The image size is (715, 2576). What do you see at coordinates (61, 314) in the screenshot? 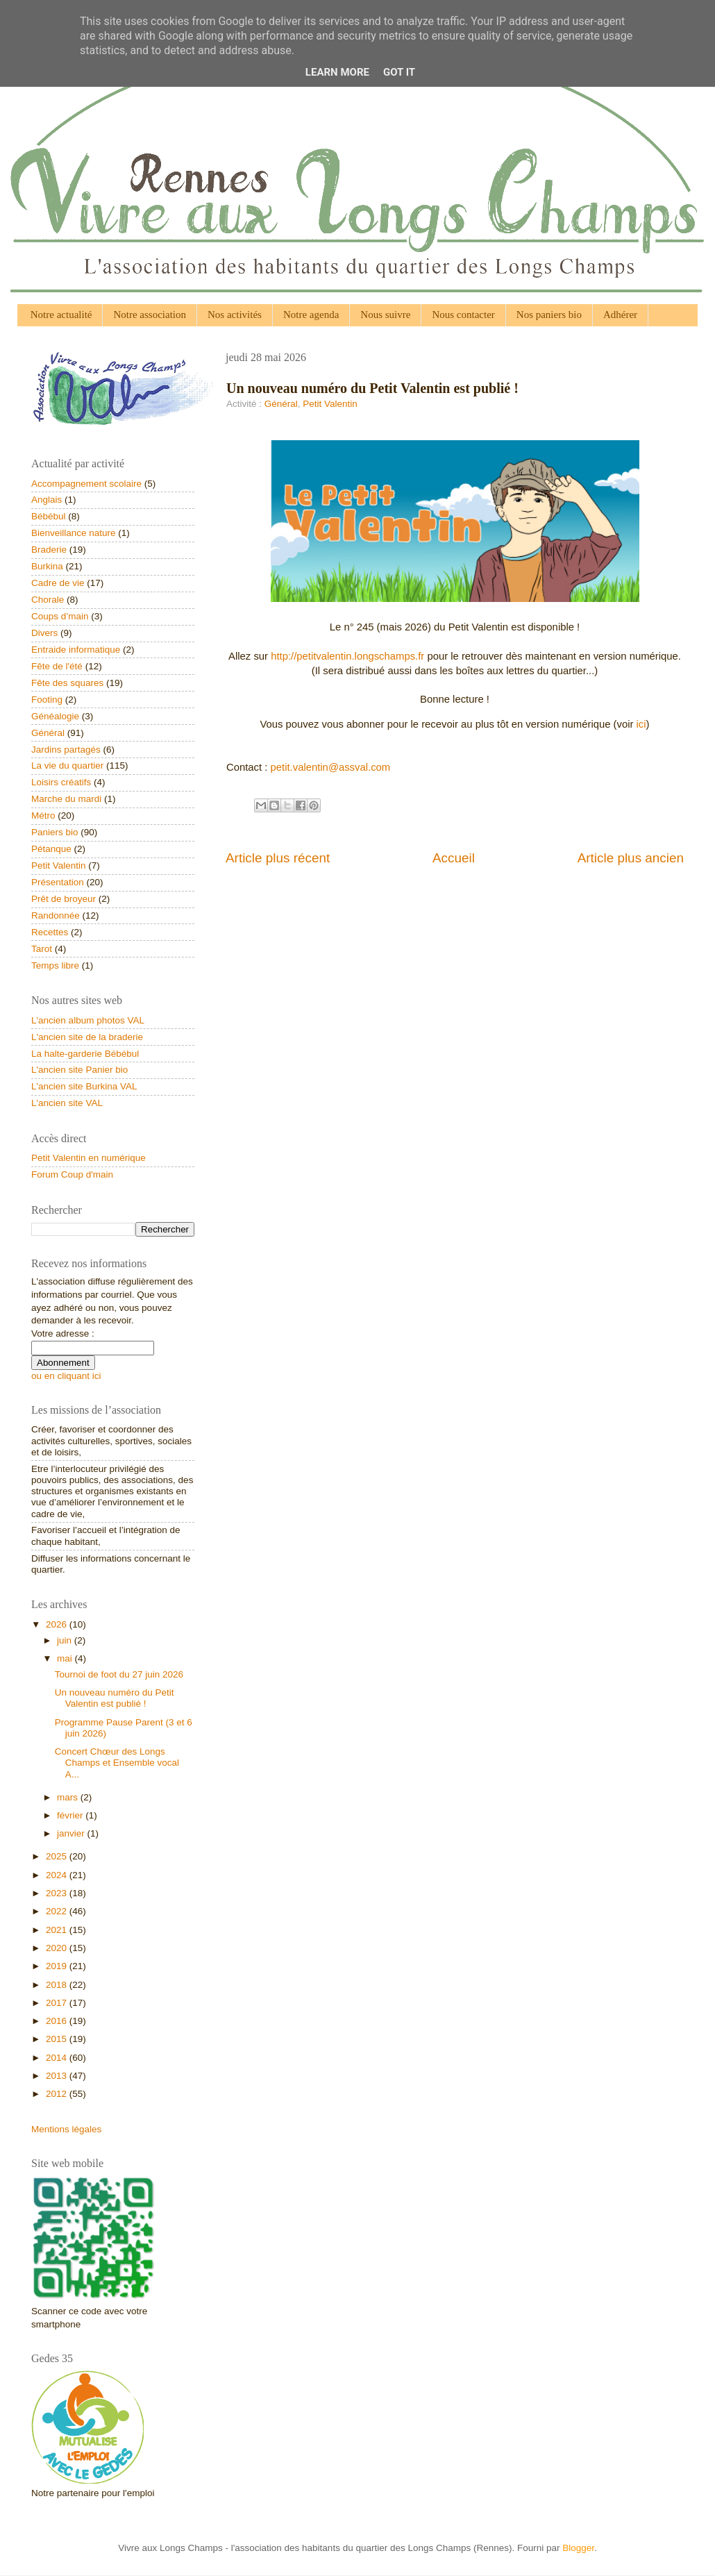
I see `Notre actualité` at bounding box center [61, 314].